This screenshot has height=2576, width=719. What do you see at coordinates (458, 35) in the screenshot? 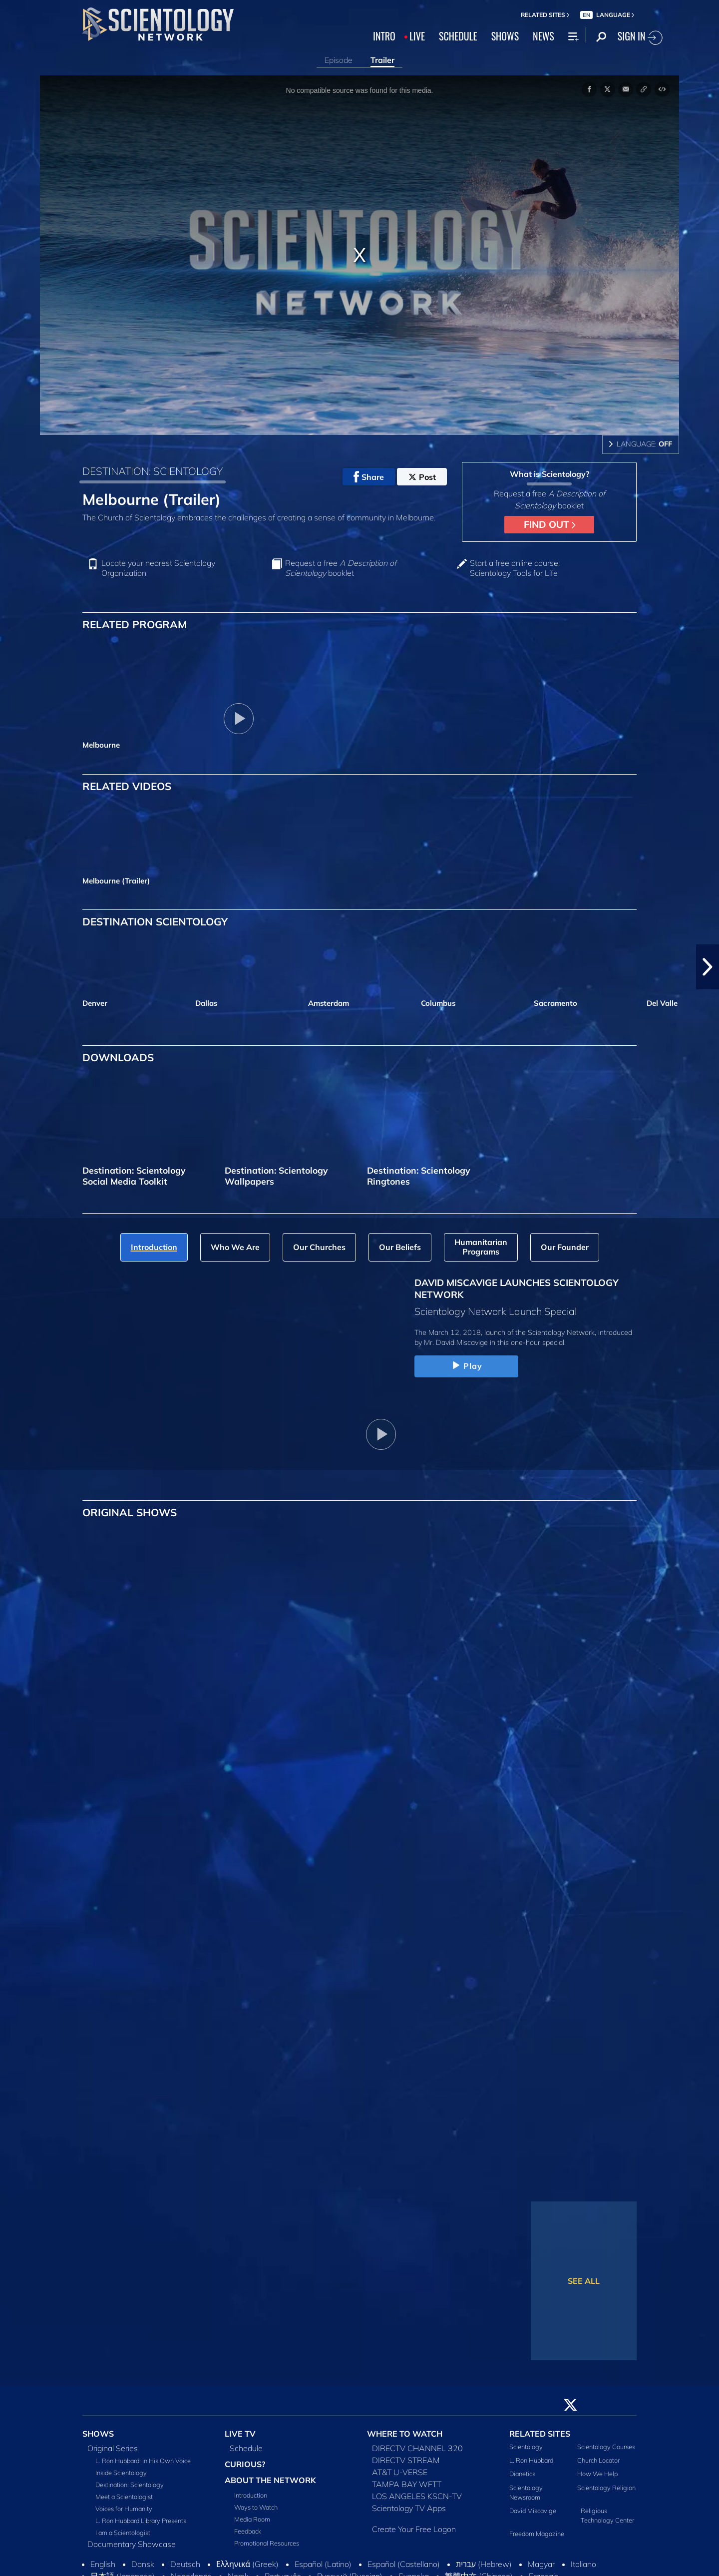
I see `SCHEDULE` at bounding box center [458, 35].